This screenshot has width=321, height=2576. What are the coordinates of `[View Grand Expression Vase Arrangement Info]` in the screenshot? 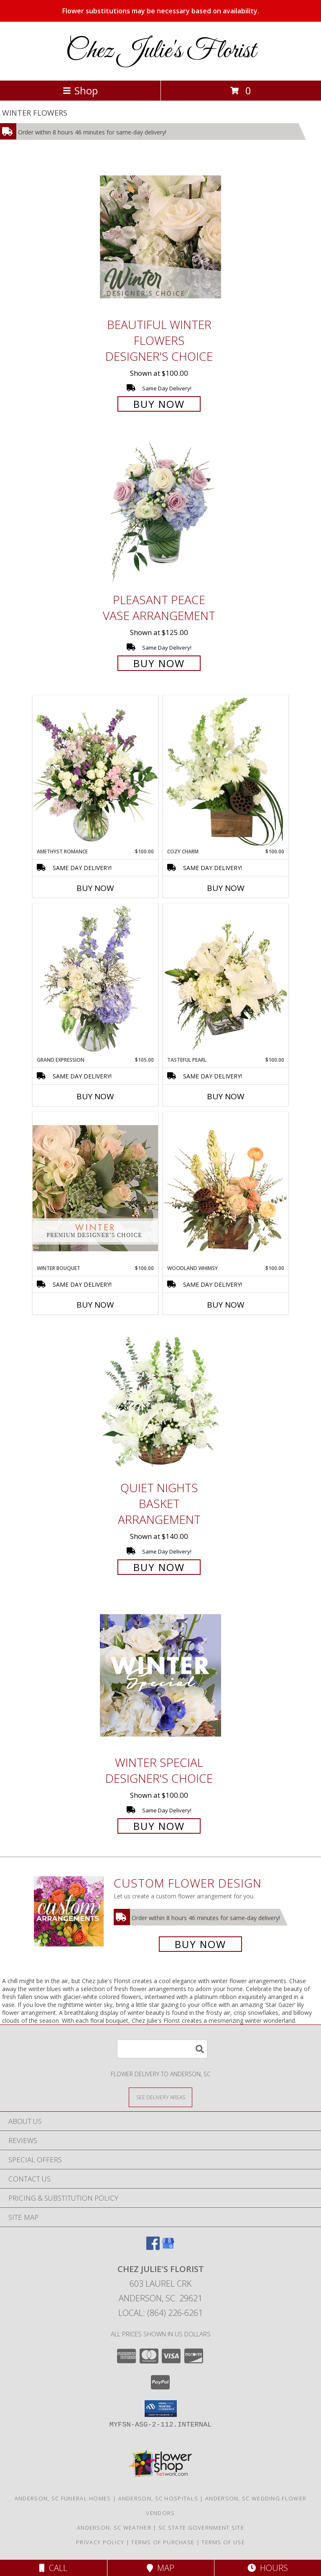 It's located at (95, 980).